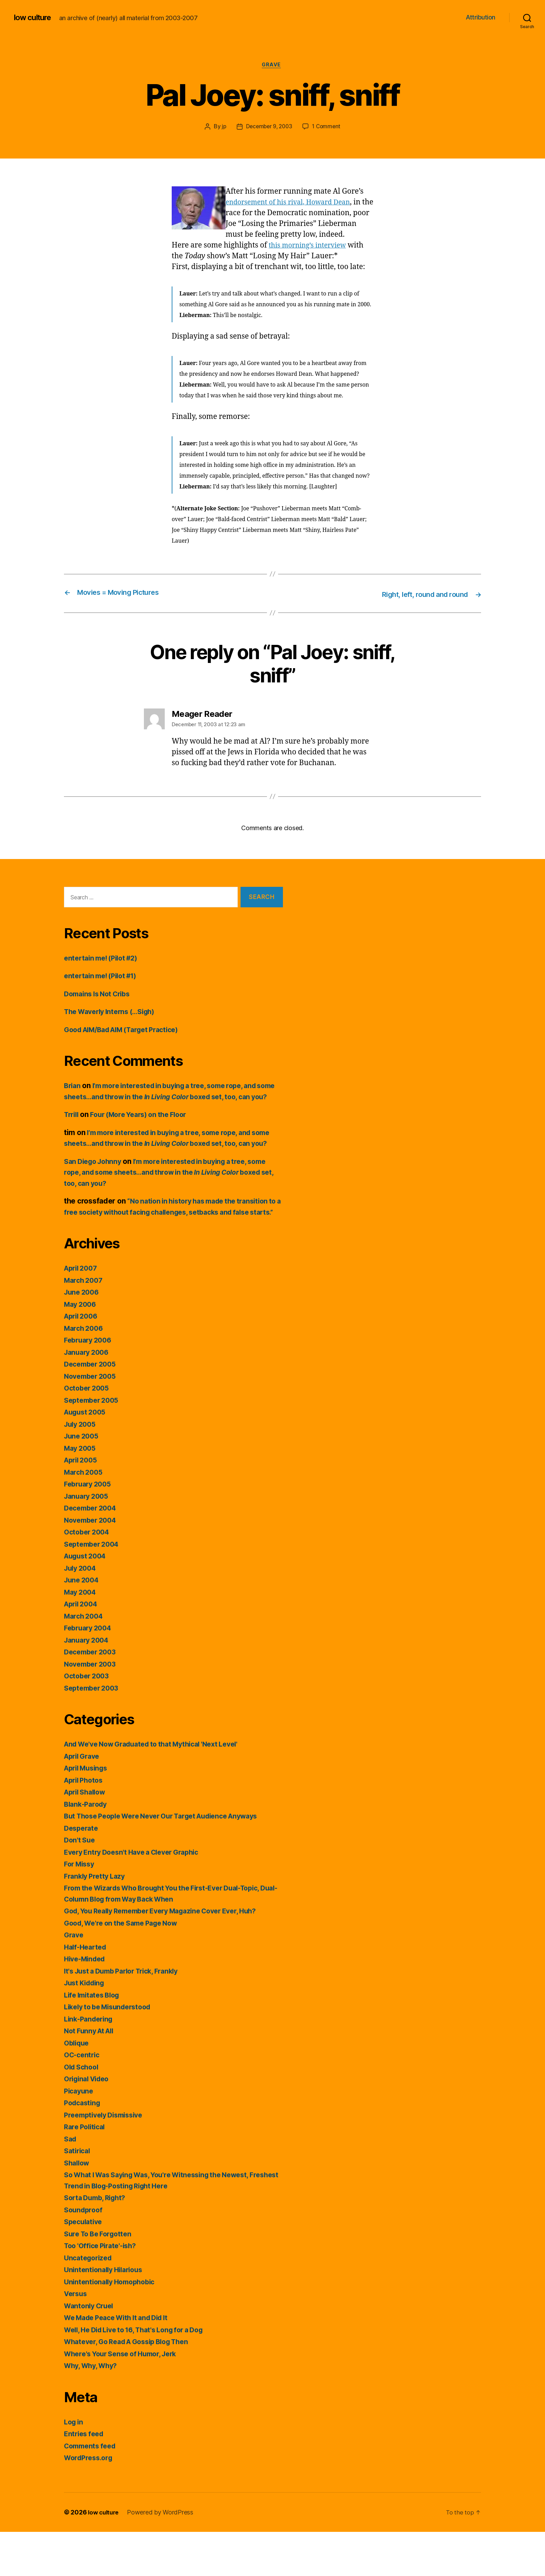 The width and height of the screenshot is (545, 2576). I want to click on May 2006, so click(81, 1348).